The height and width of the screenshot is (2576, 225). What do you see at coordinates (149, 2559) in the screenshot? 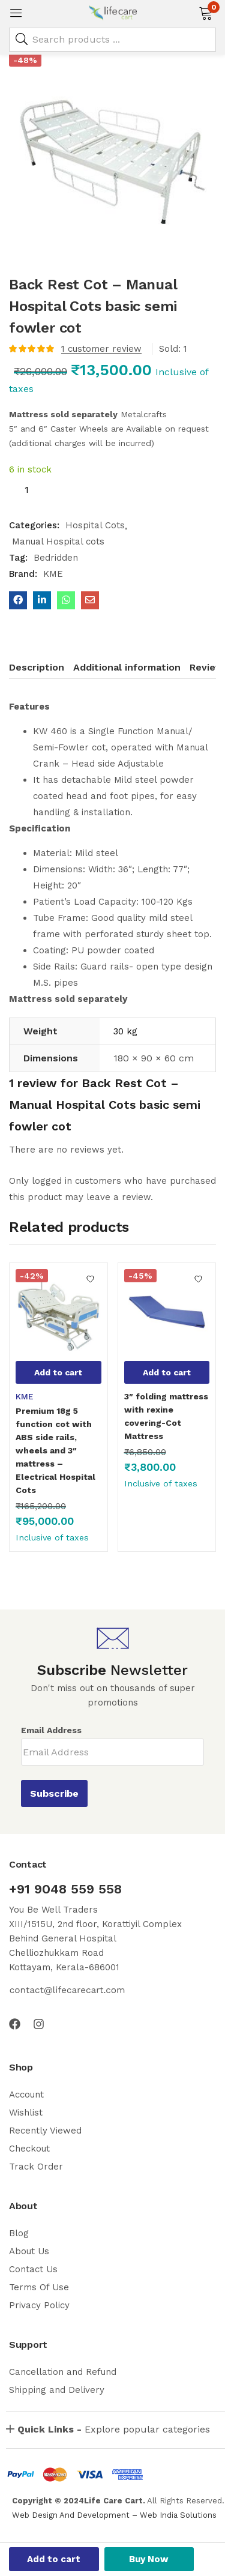
I see `Buy Now` at bounding box center [149, 2559].